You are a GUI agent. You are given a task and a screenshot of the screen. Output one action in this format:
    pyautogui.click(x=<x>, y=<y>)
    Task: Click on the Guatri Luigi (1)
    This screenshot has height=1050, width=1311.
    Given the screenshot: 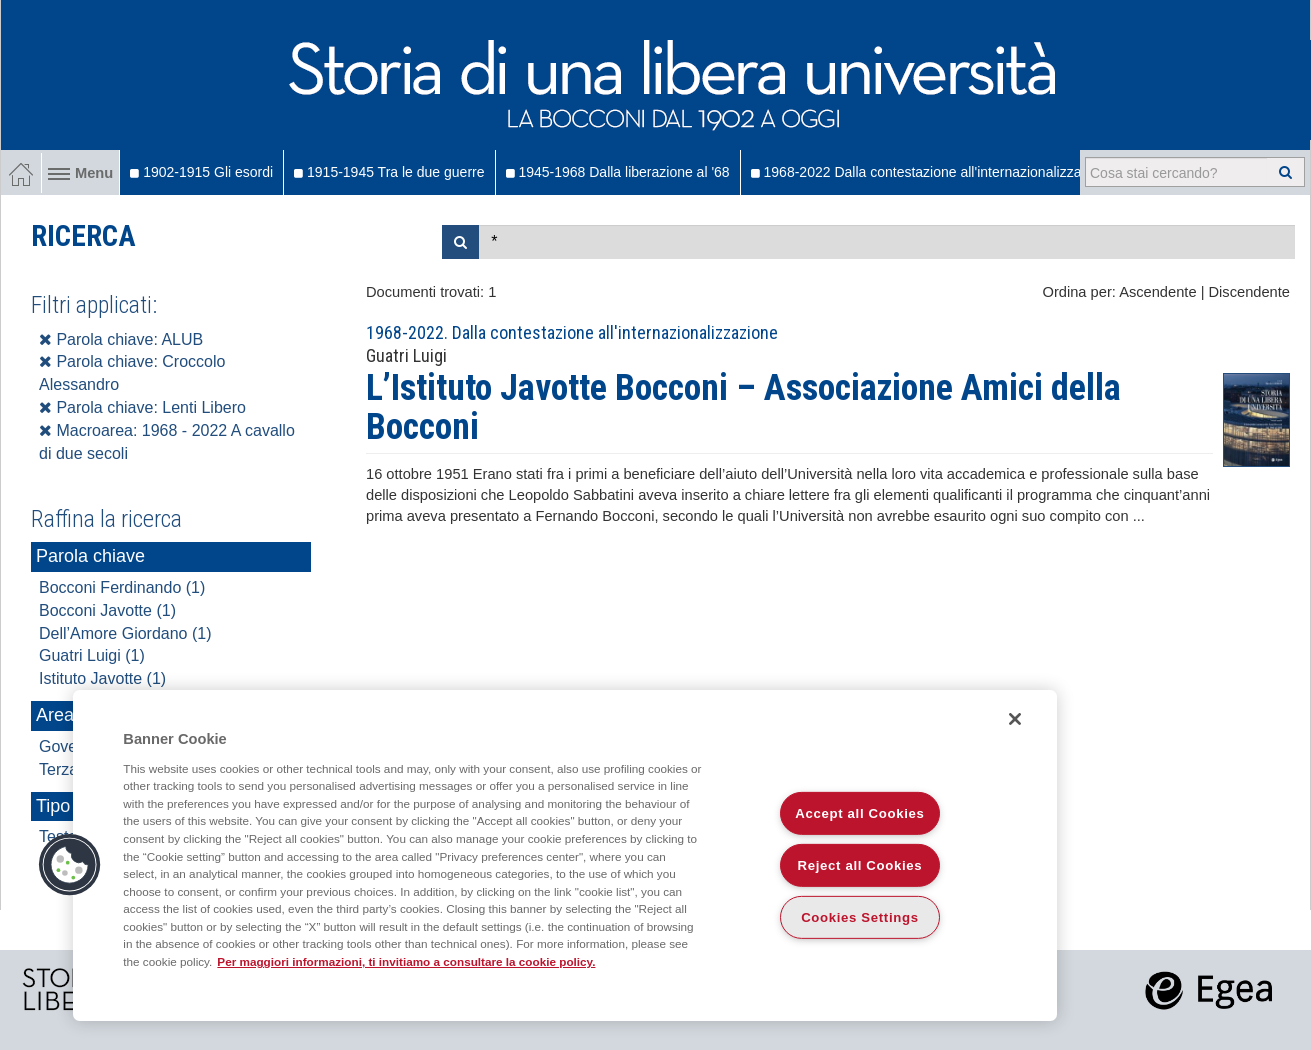 What is the action you would take?
    pyautogui.click(x=92, y=655)
    